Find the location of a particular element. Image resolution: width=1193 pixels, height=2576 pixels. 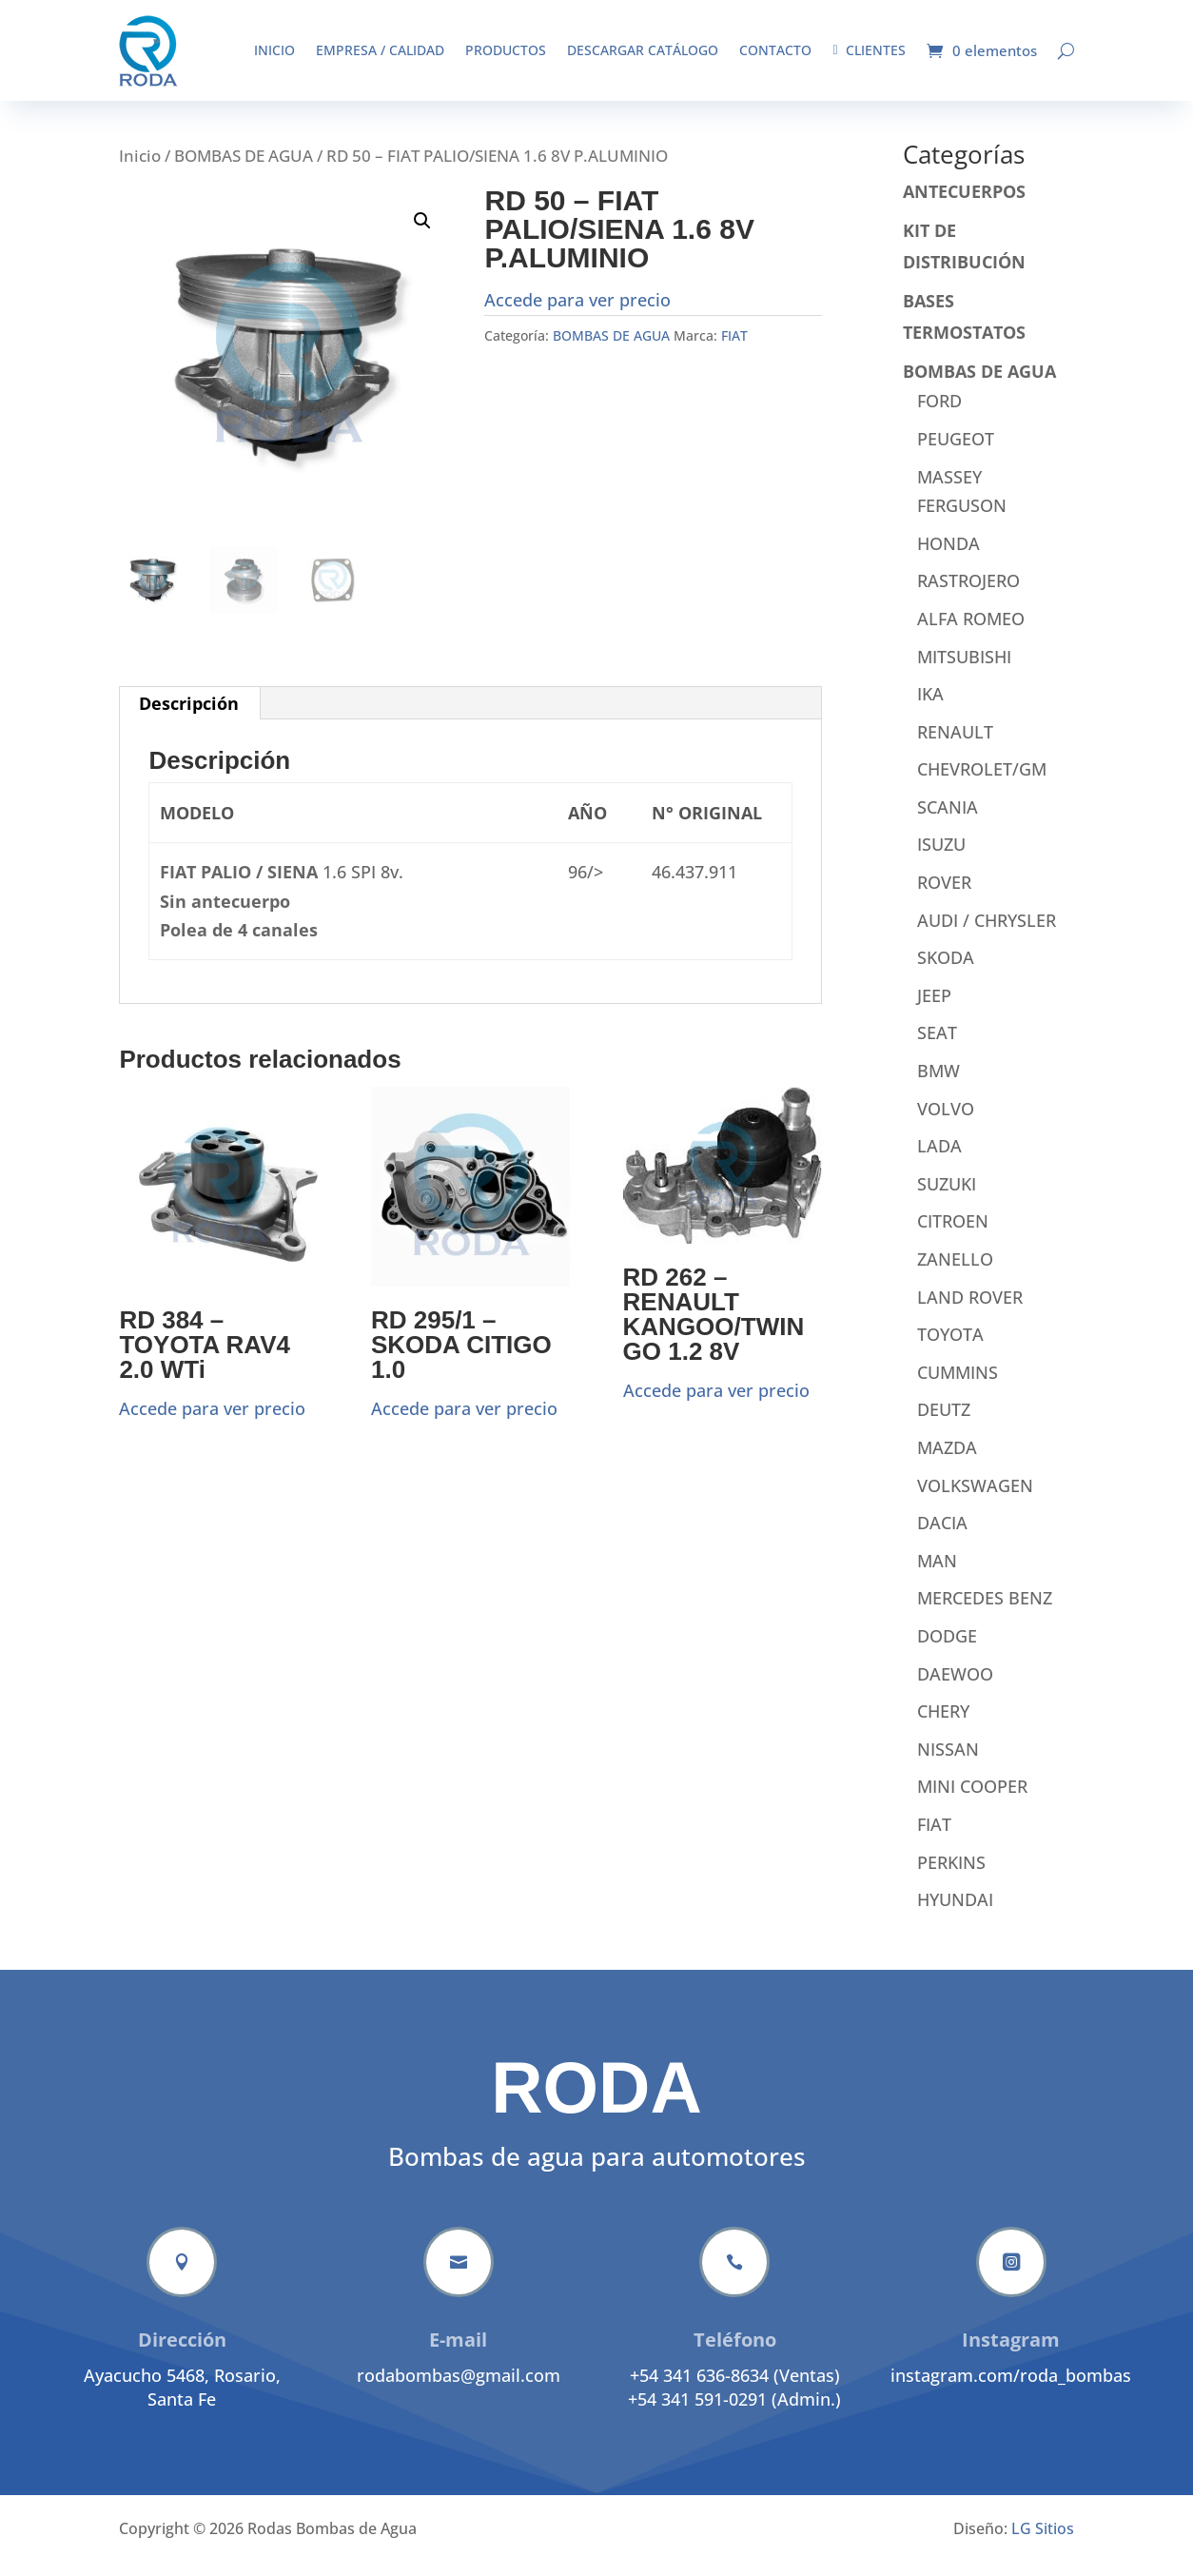

FORD is located at coordinates (939, 414).